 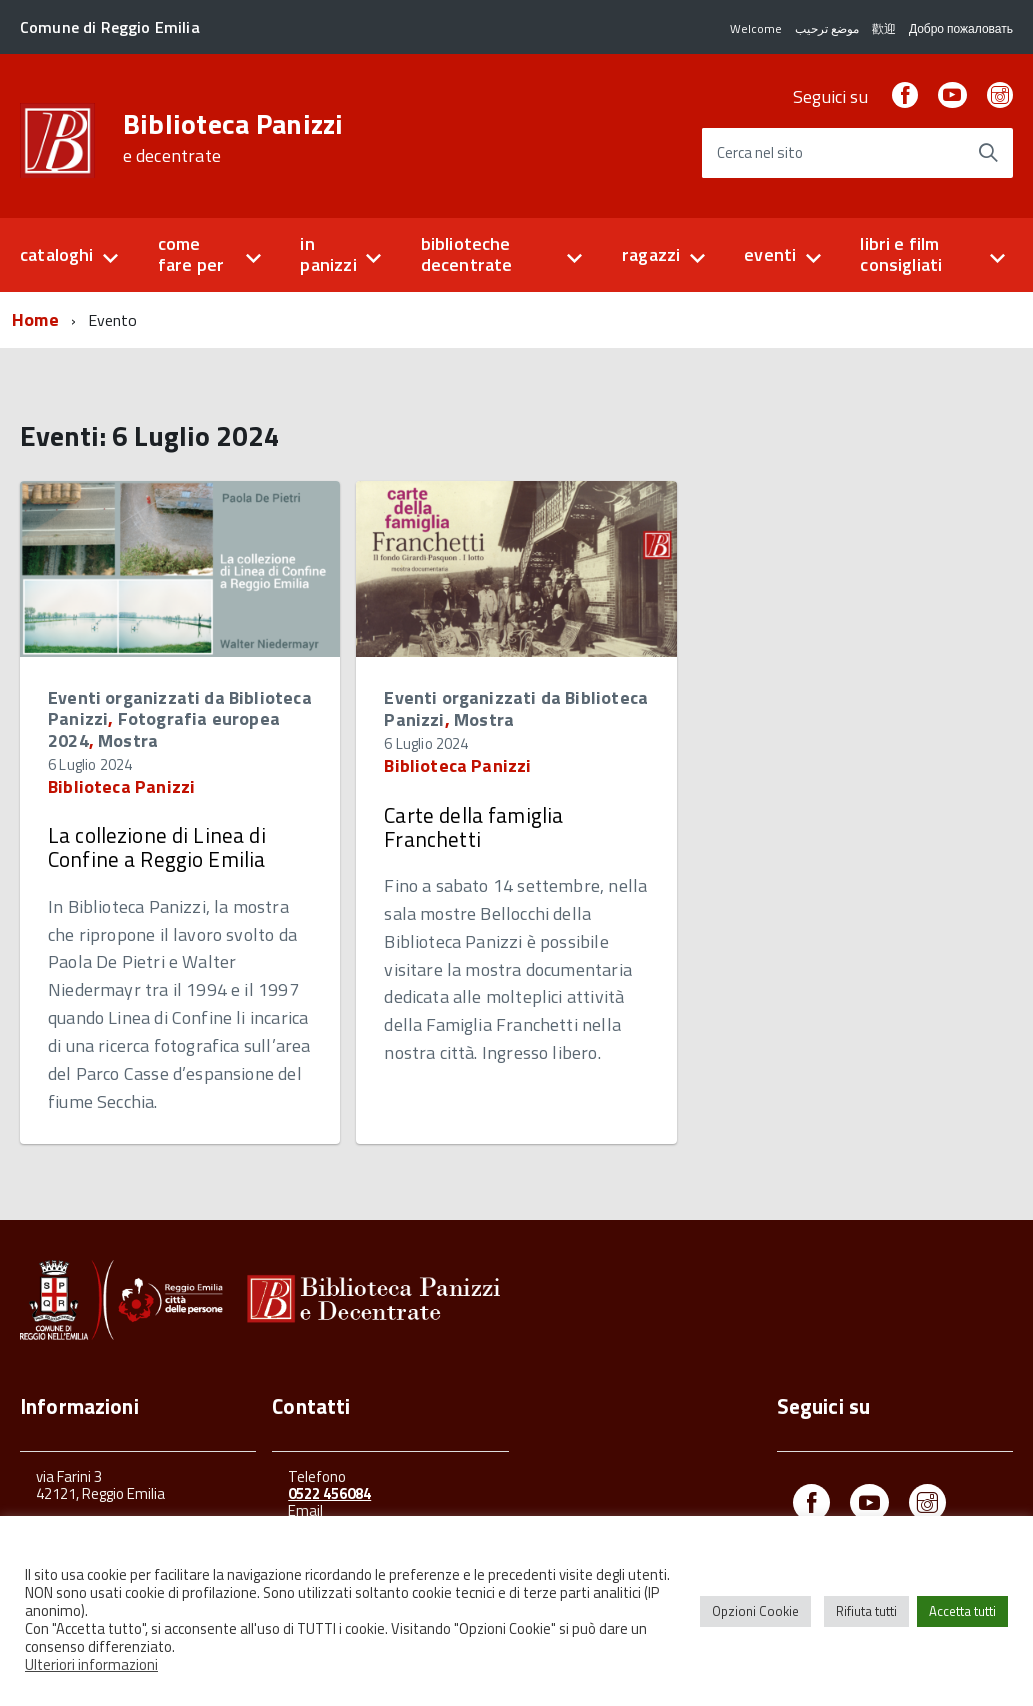 What do you see at coordinates (157, 847) in the screenshot?
I see `La collezione di Linea di Confine a Reggio Emilia` at bounding box center [157, 847].